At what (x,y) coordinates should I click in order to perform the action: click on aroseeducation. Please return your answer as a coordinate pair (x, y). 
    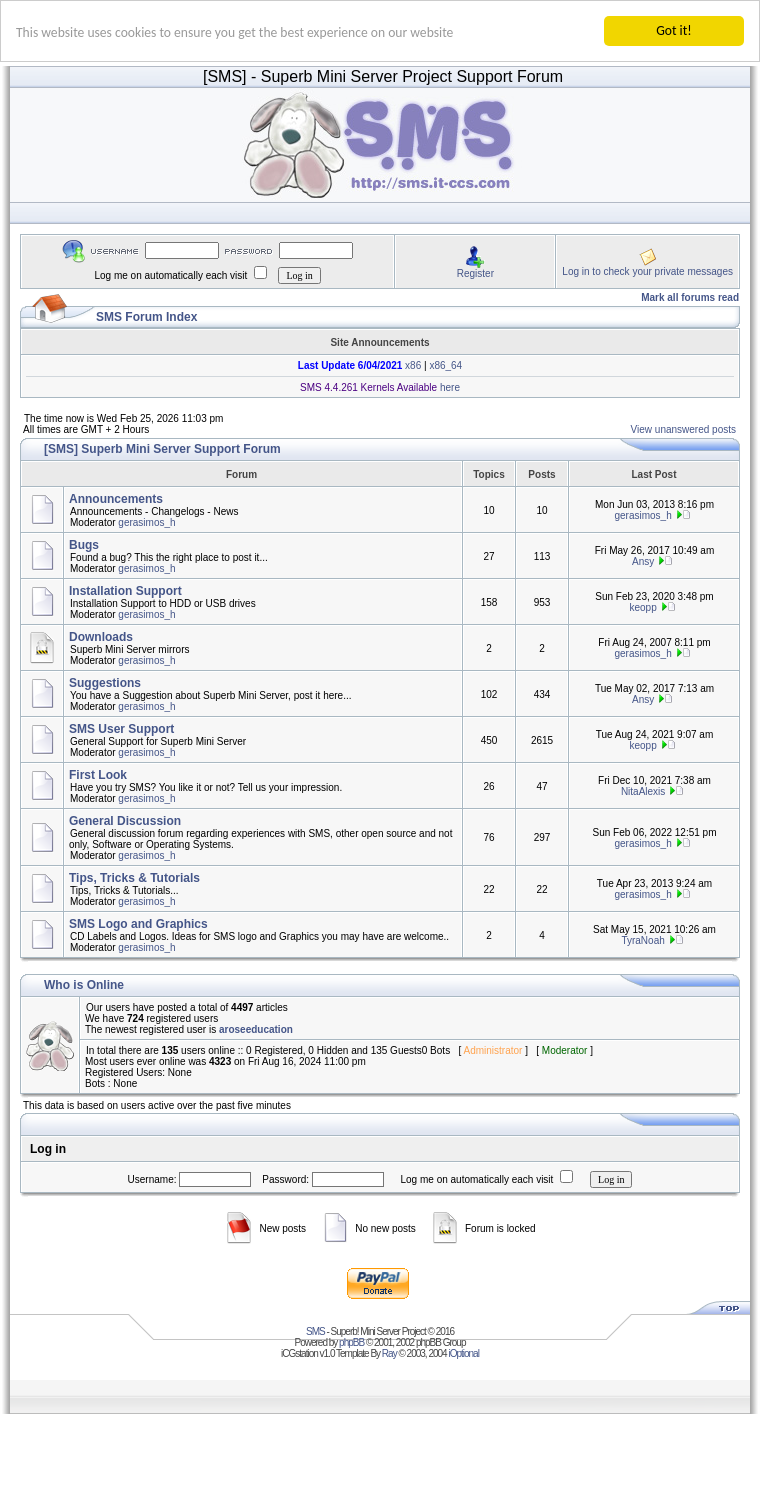
    Looking at the image, I should click on (256, 1029).